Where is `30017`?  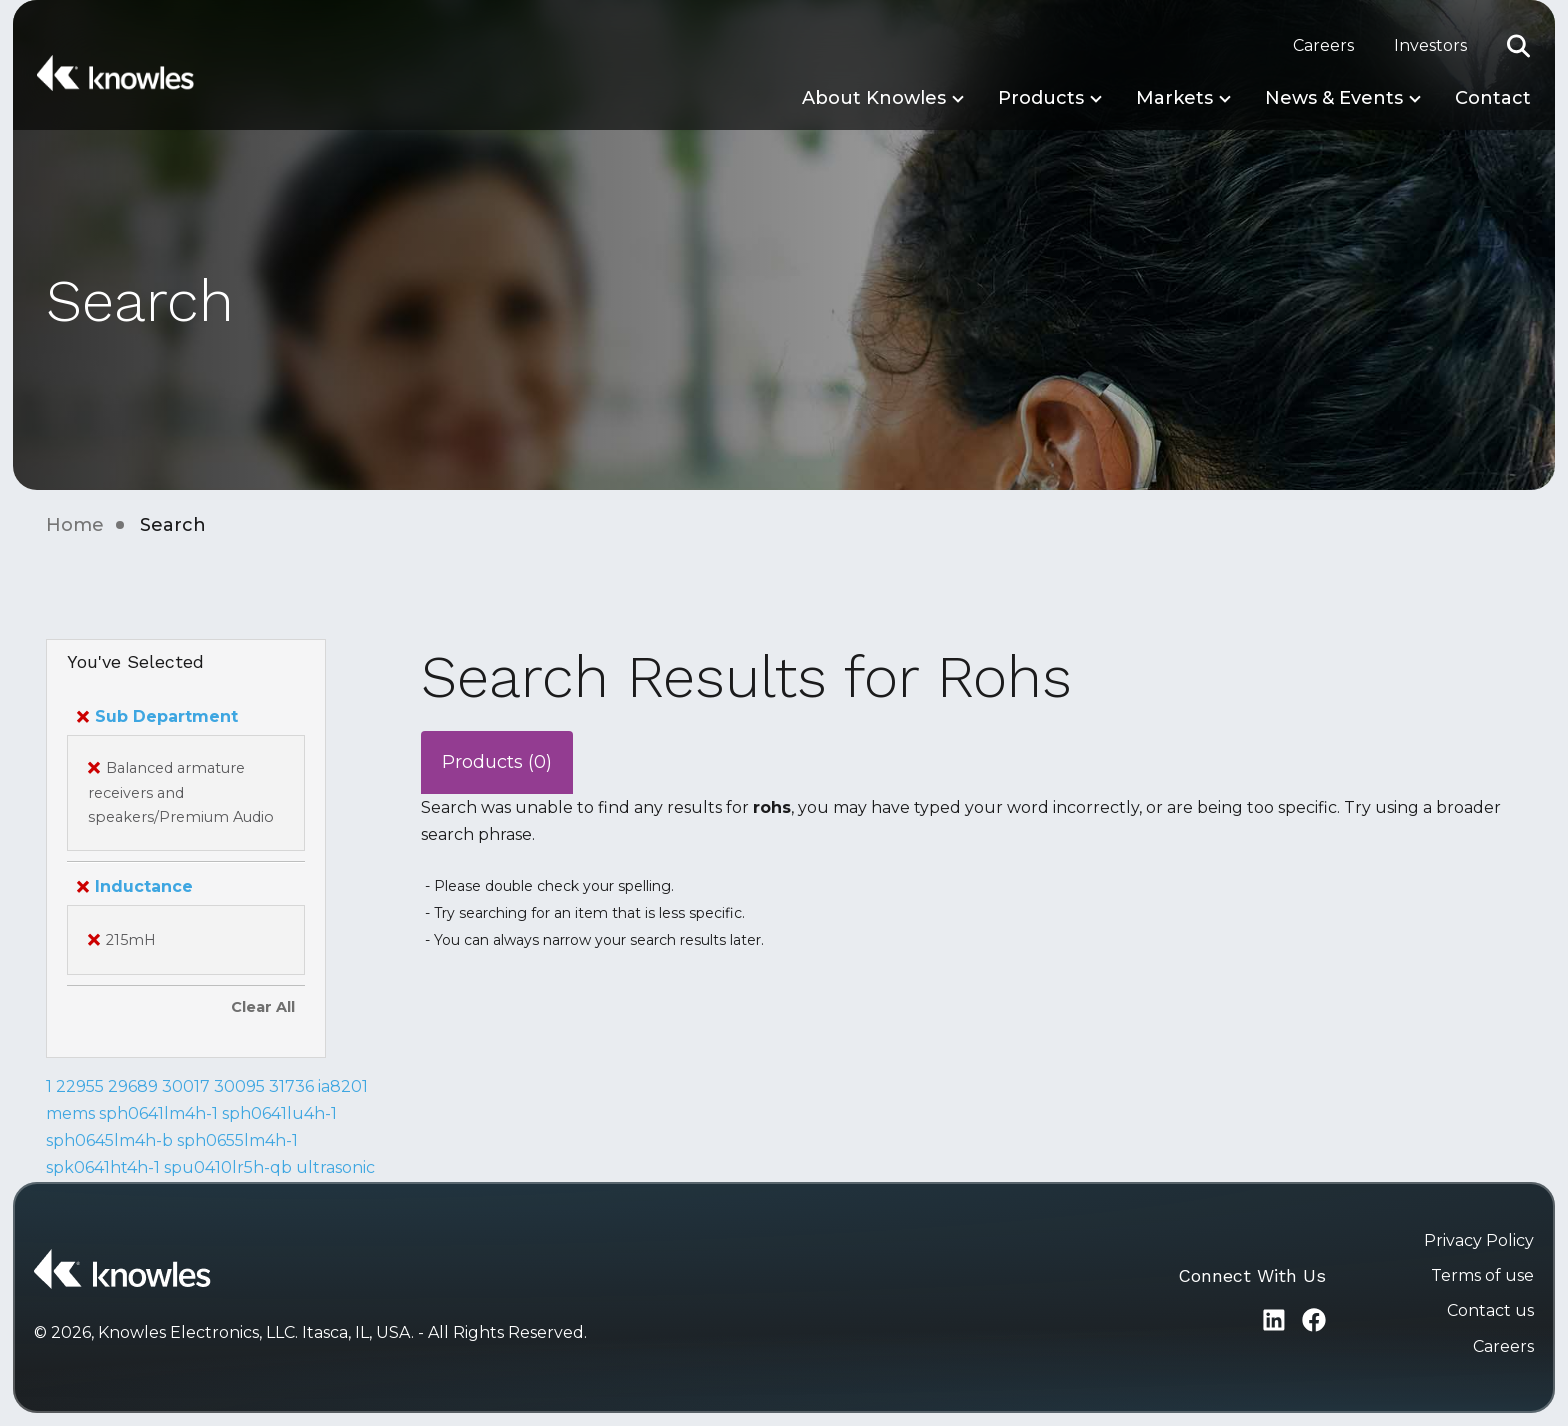
30017 is located at coordinates (186, 1086).